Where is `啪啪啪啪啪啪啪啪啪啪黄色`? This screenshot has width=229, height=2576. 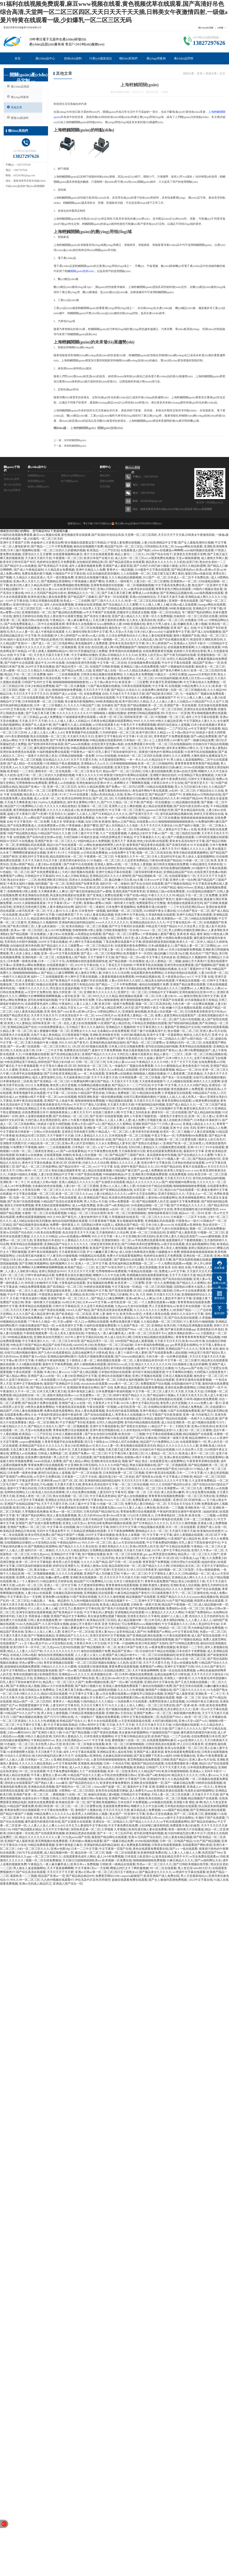 啪啪啪啪啪啪啪啪啪啪黄色 is located at coordinates (70, 682).